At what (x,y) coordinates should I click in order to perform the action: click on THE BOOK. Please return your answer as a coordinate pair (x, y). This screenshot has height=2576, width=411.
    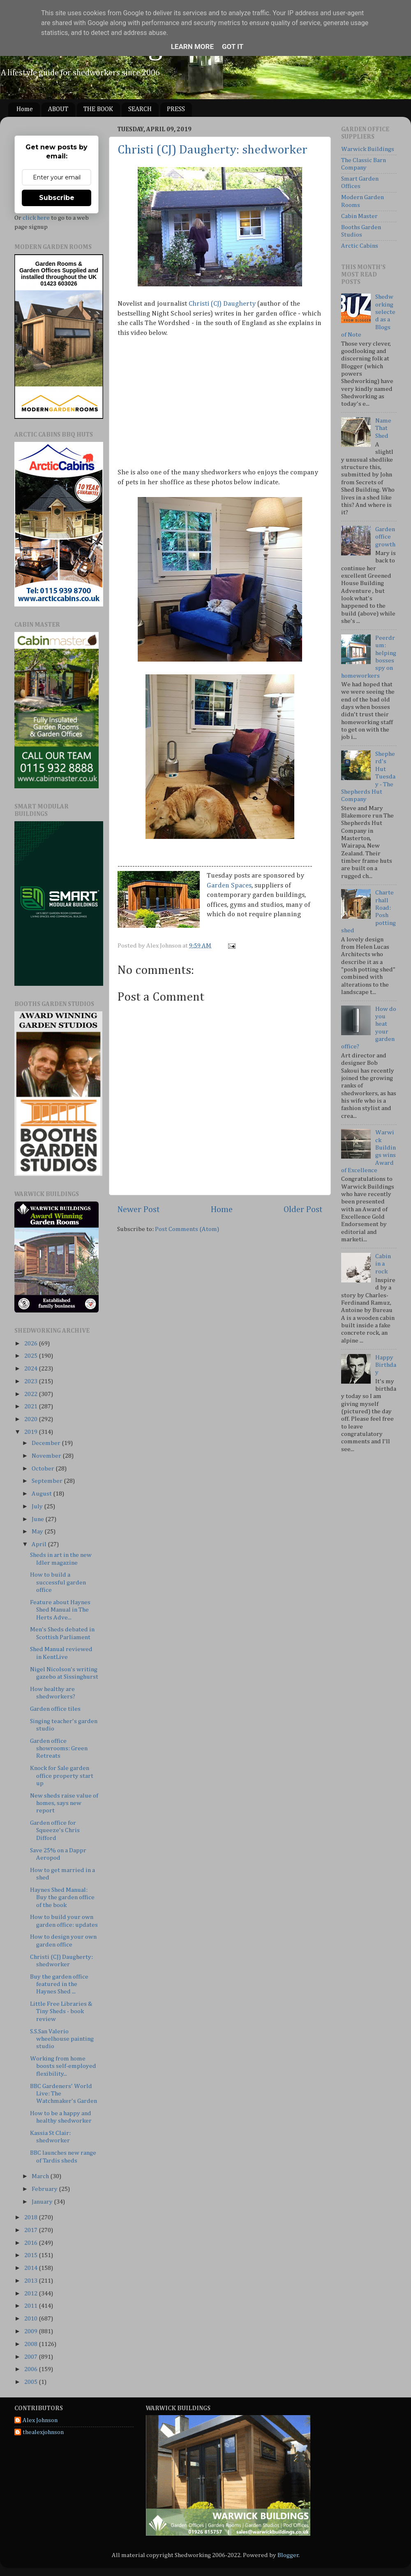
    Looking at the image, I should click on (98, 109).